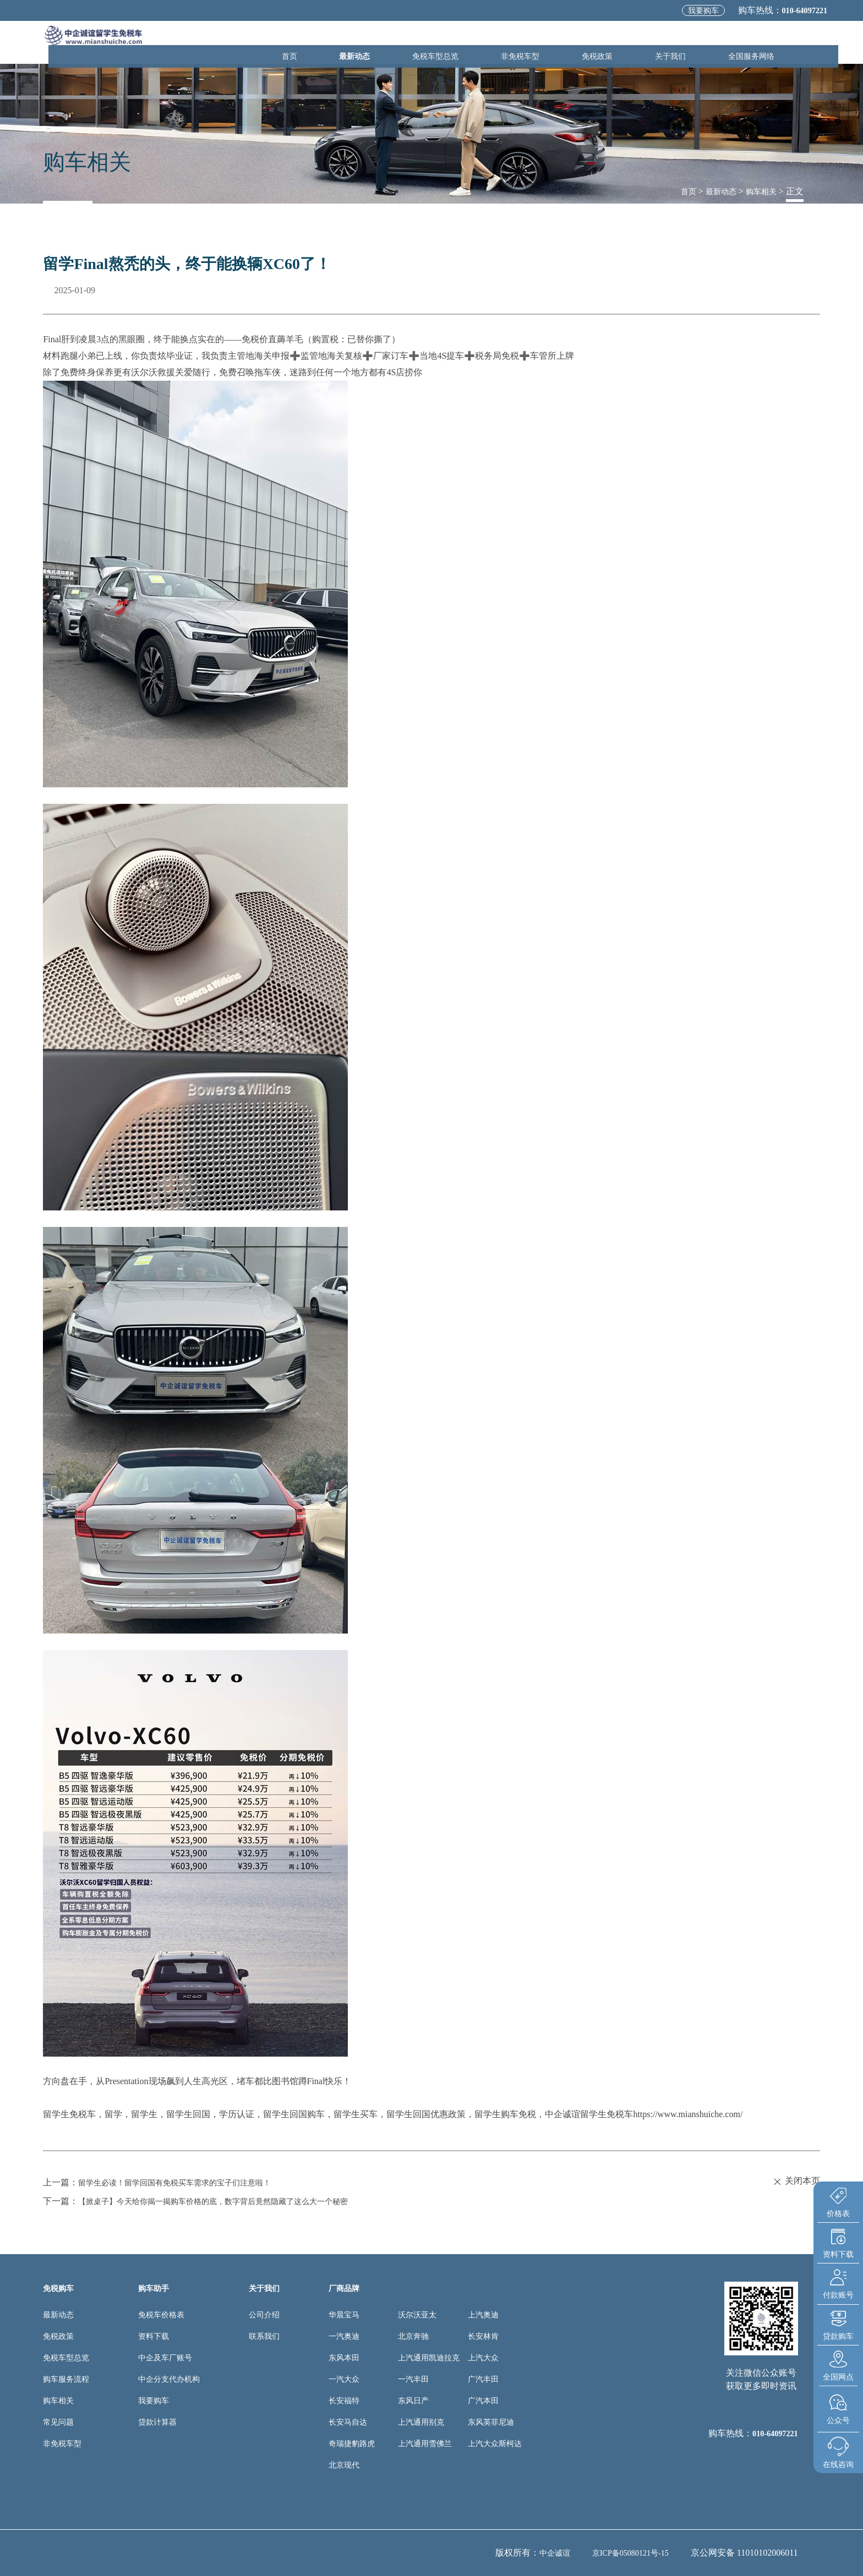 The height and width of the screenshot is (2576, 863). I want to click on 上汽通用雪佛兰, so click(425, 2444).